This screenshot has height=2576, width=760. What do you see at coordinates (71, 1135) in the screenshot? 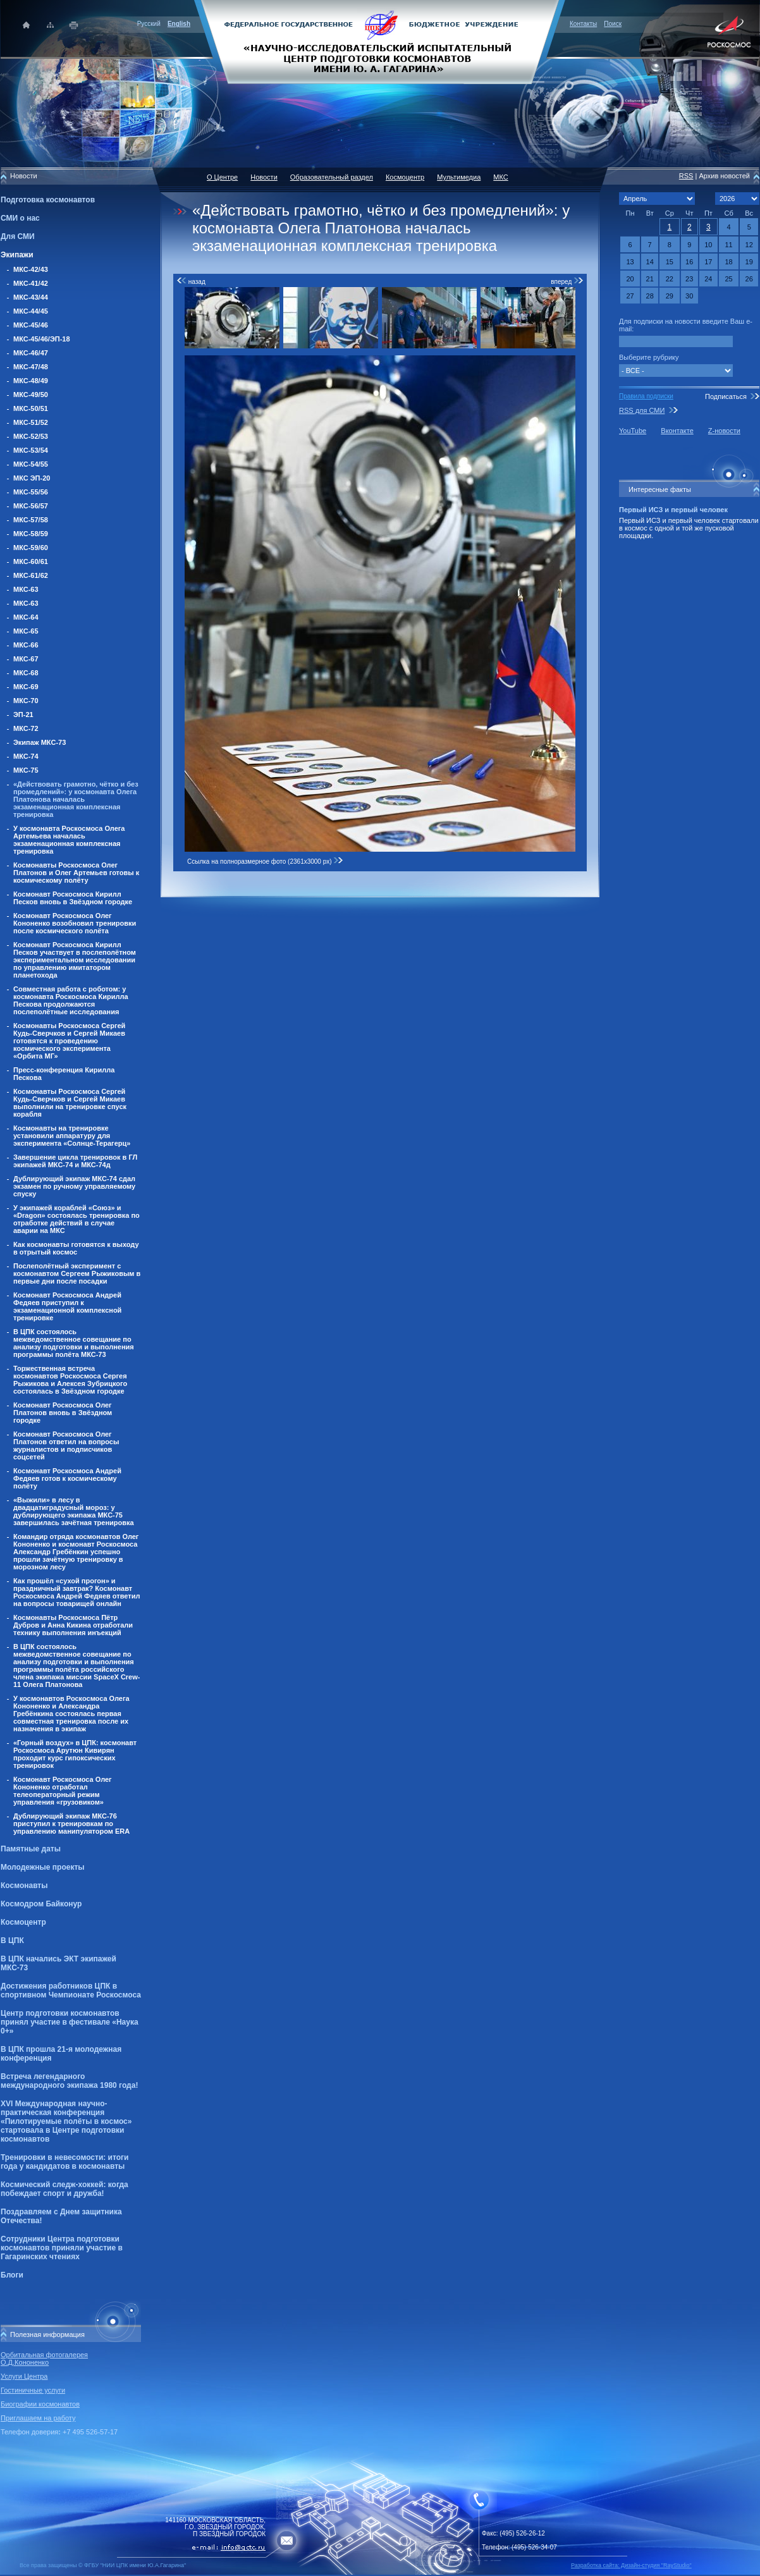
I see `Космонавты на тренировке установили аппаратуру для эксперимента «Солнце-Терагерц»` at bounding box center [71, 1135].